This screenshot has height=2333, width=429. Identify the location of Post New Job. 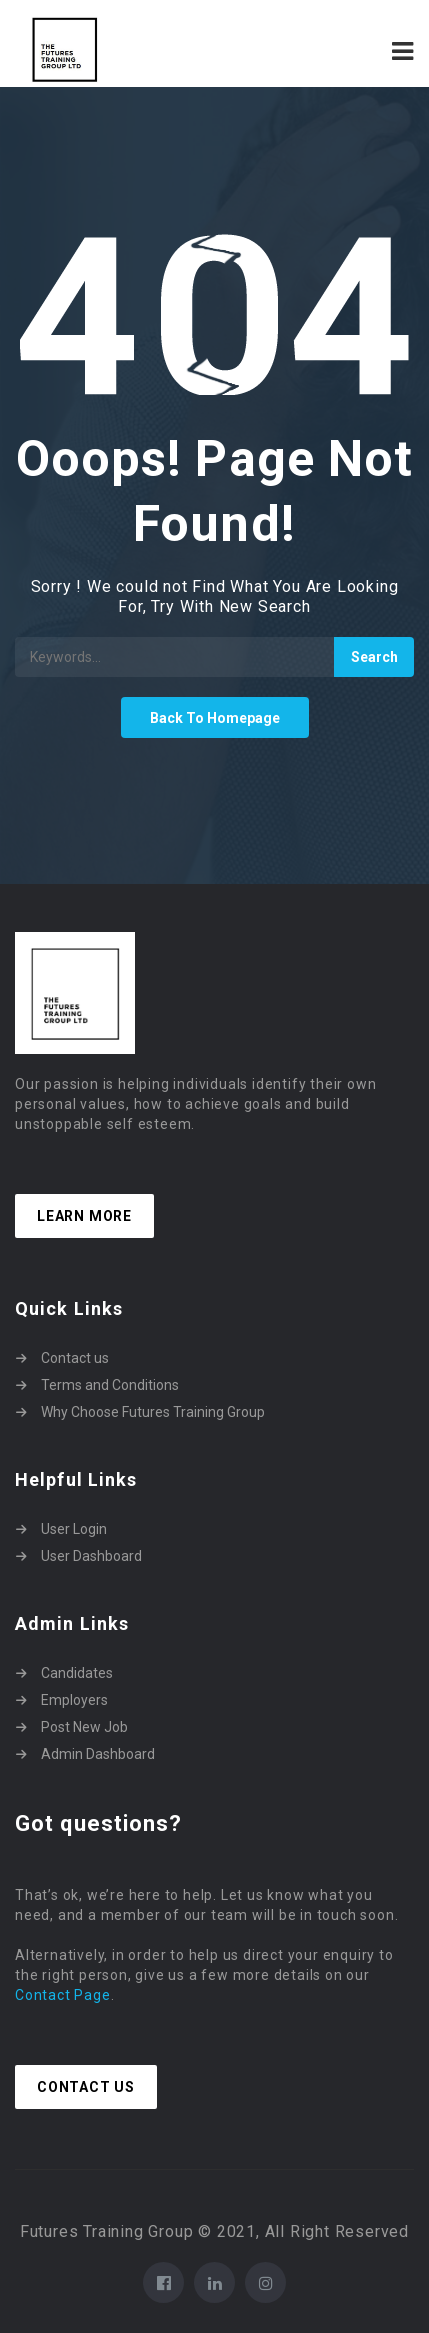
(84, 1727).